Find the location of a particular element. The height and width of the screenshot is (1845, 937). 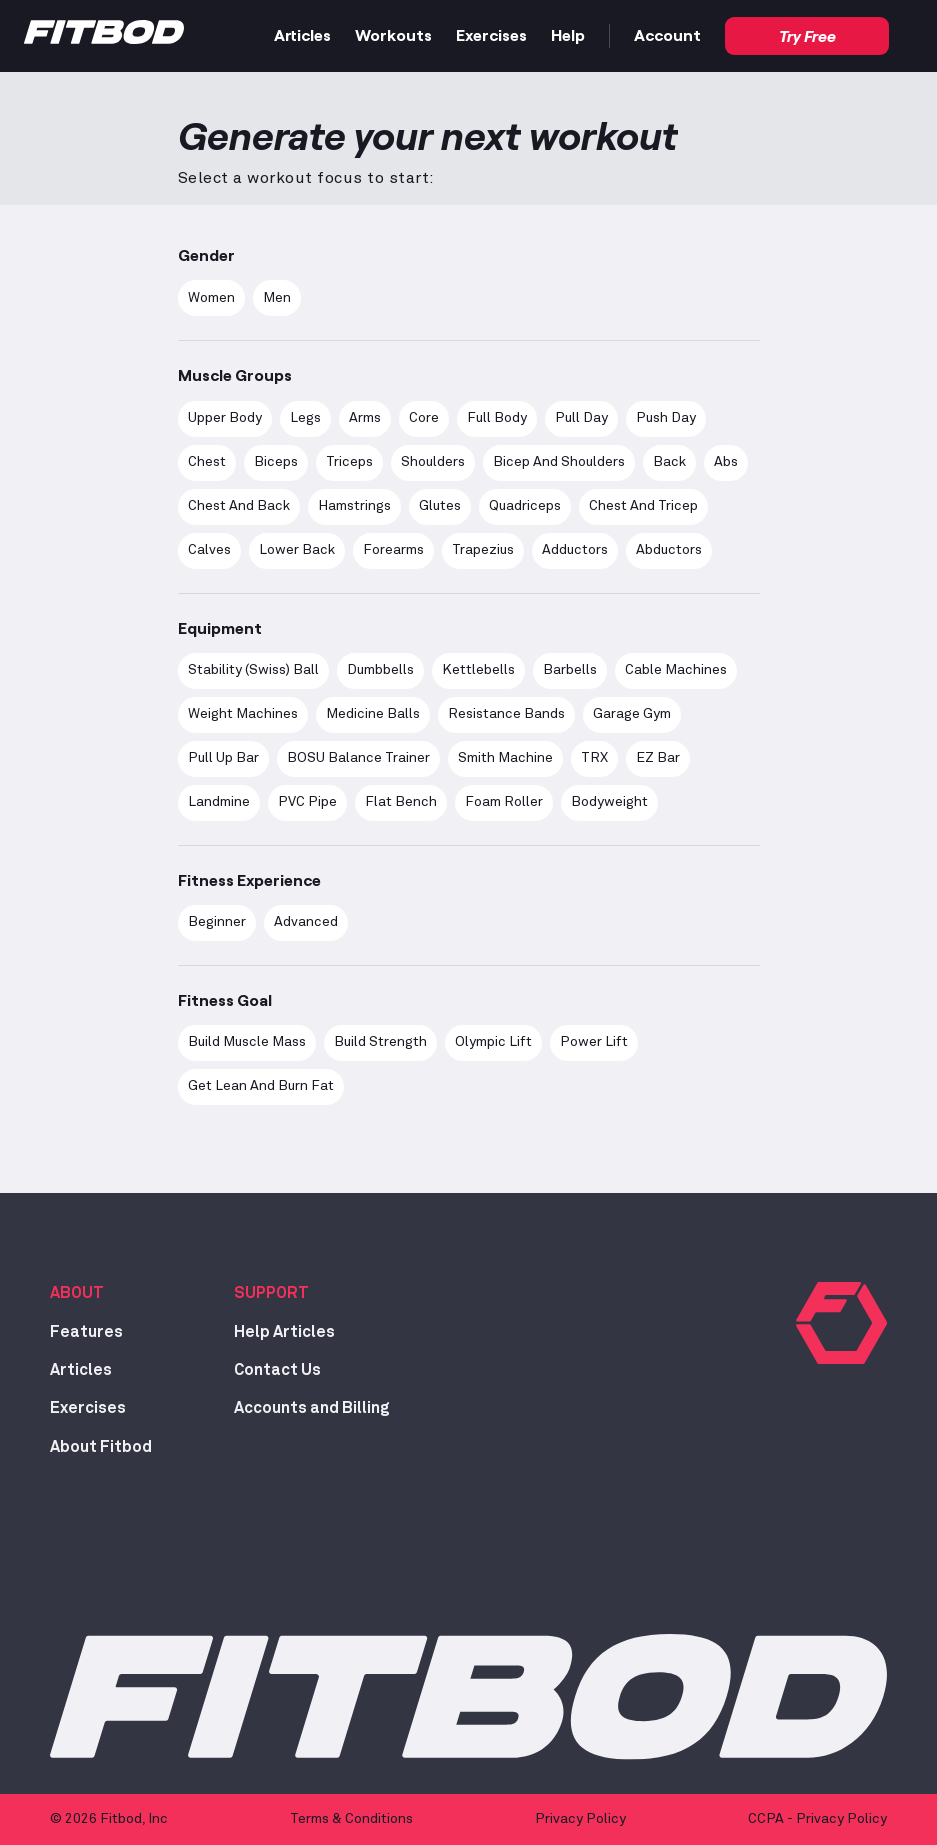

Power Lift is located at coordinates (594, 1042).